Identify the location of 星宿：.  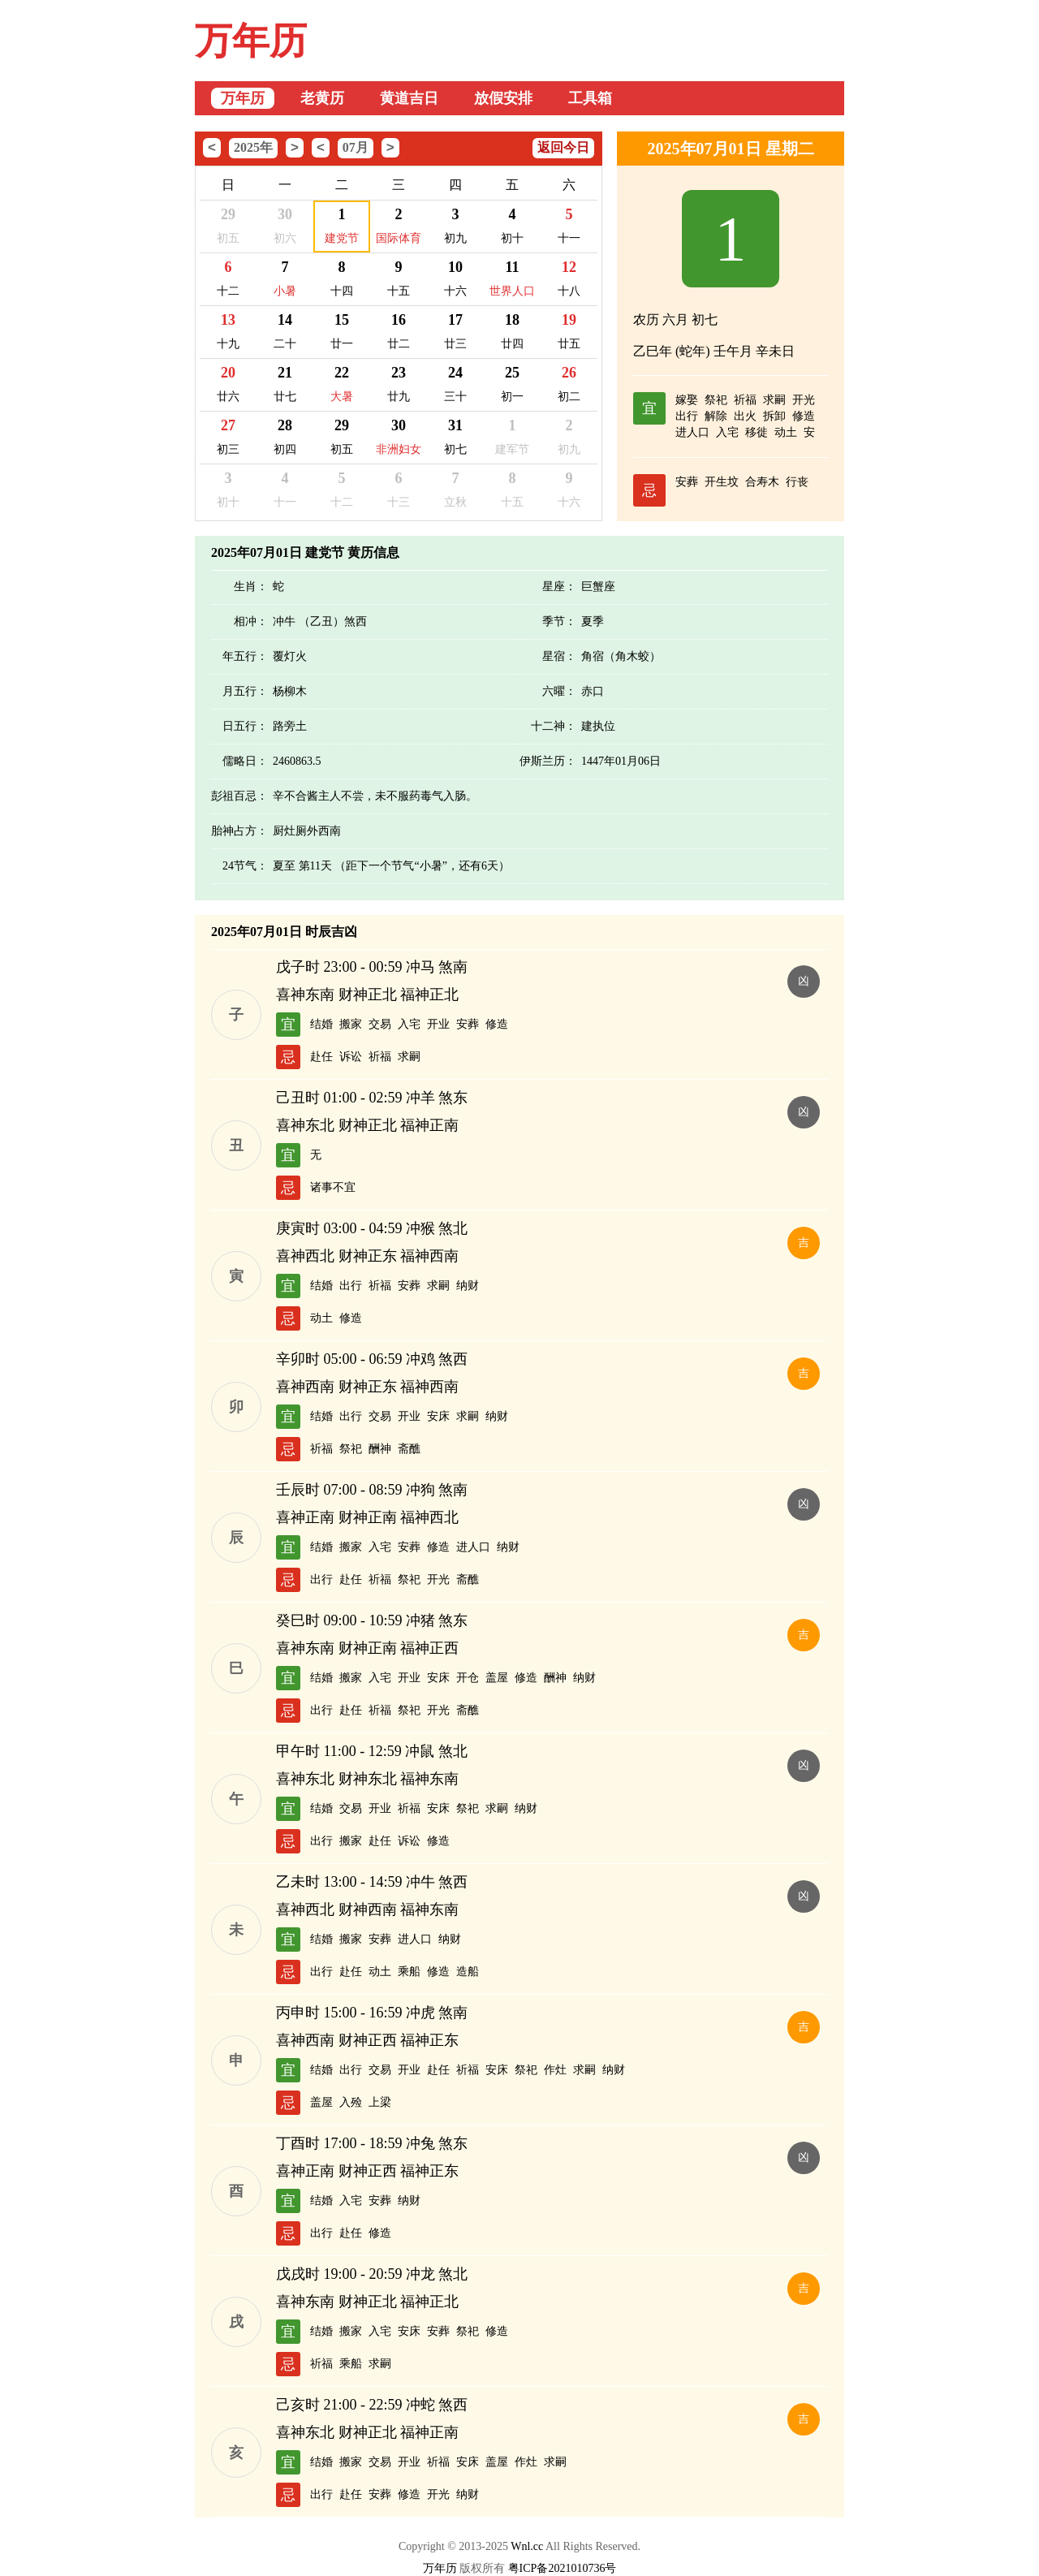
(559, 656).